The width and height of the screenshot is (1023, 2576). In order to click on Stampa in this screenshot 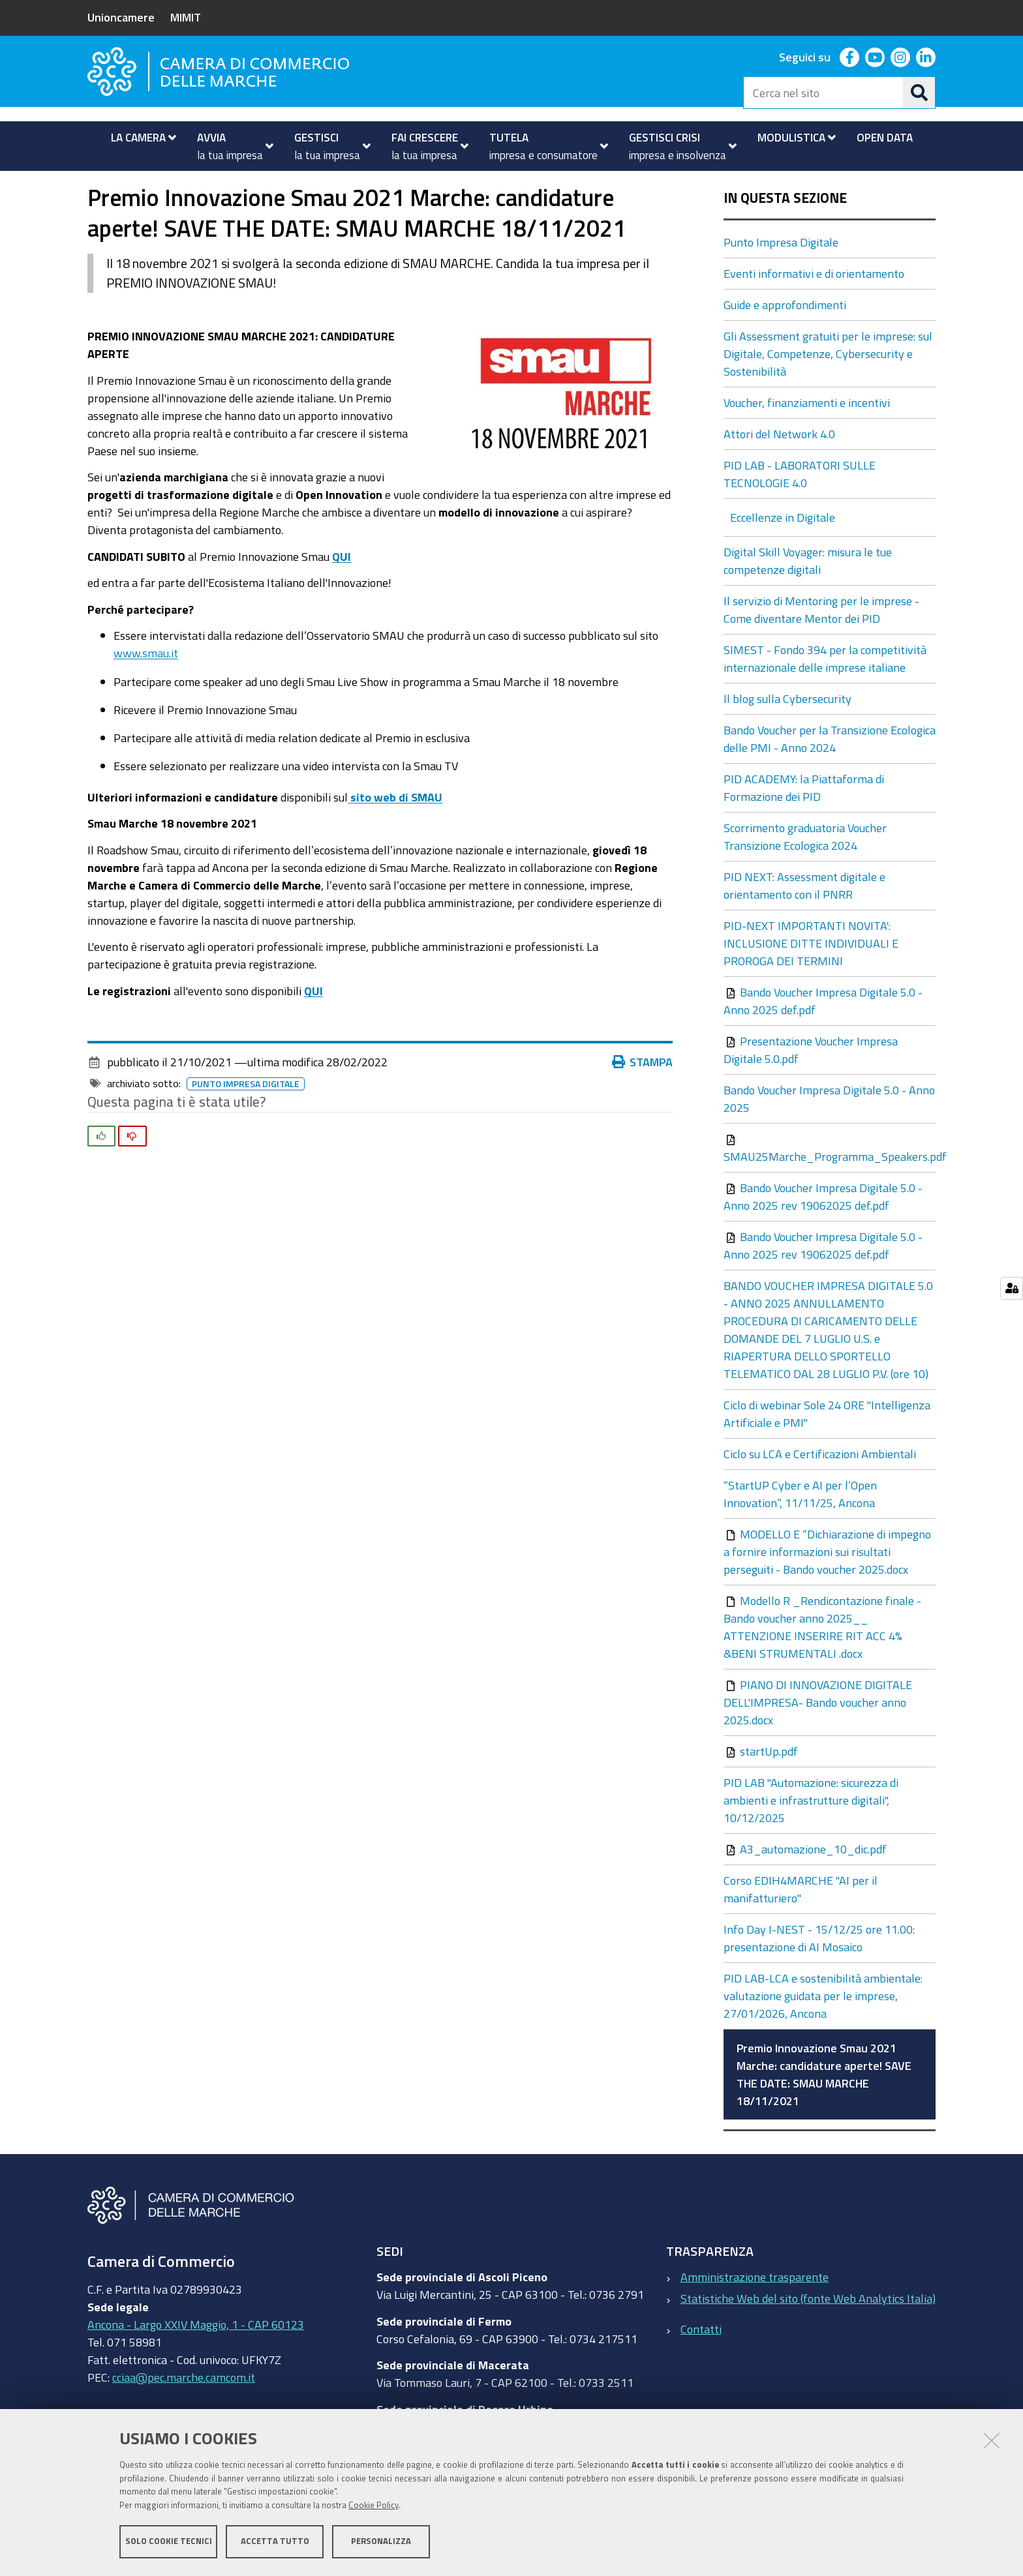, I will do `click(642, 1099)`.